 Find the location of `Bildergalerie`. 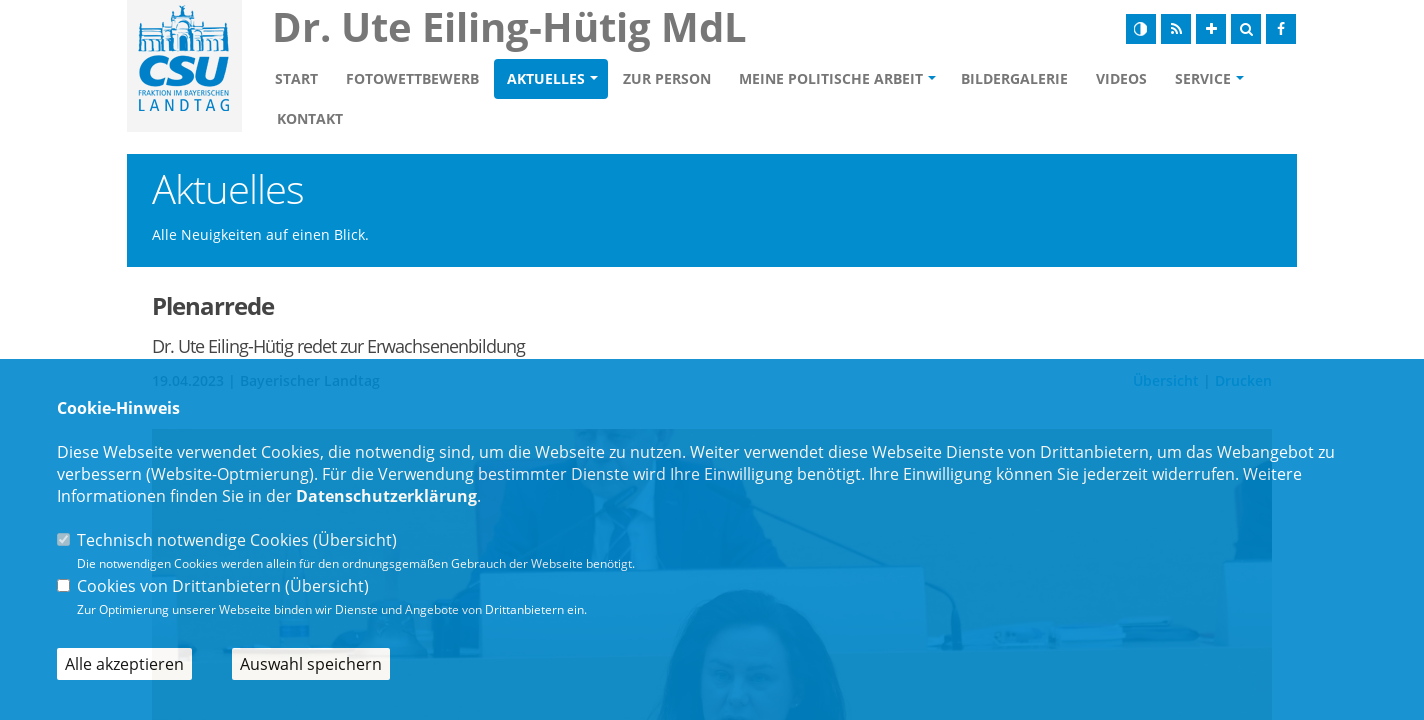

Bildergalerie is located at coordinates (1014, 78).